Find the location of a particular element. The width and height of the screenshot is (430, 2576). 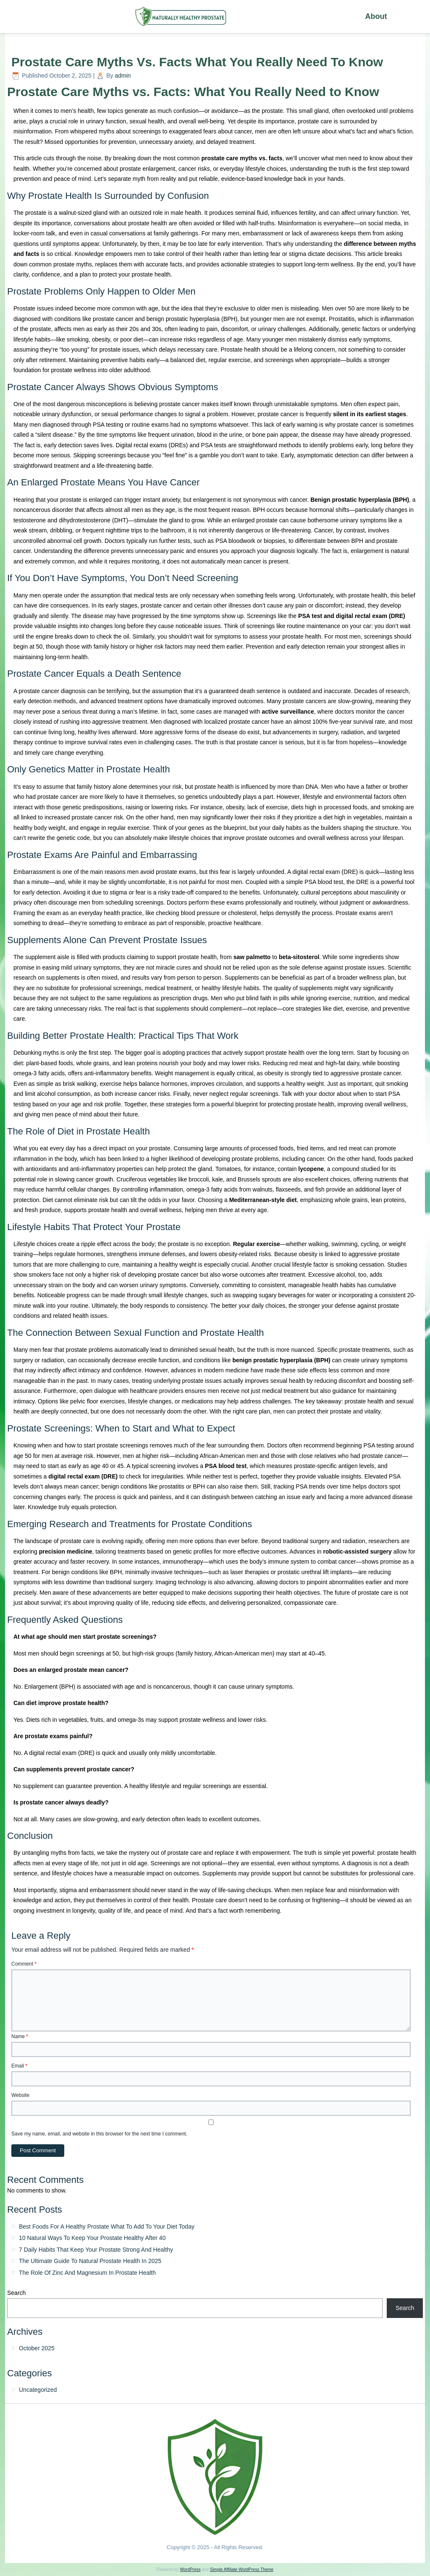

7 Daily Habits That Keep Your Prostate Strong And Healthy is located at coordinates (96, 2249).